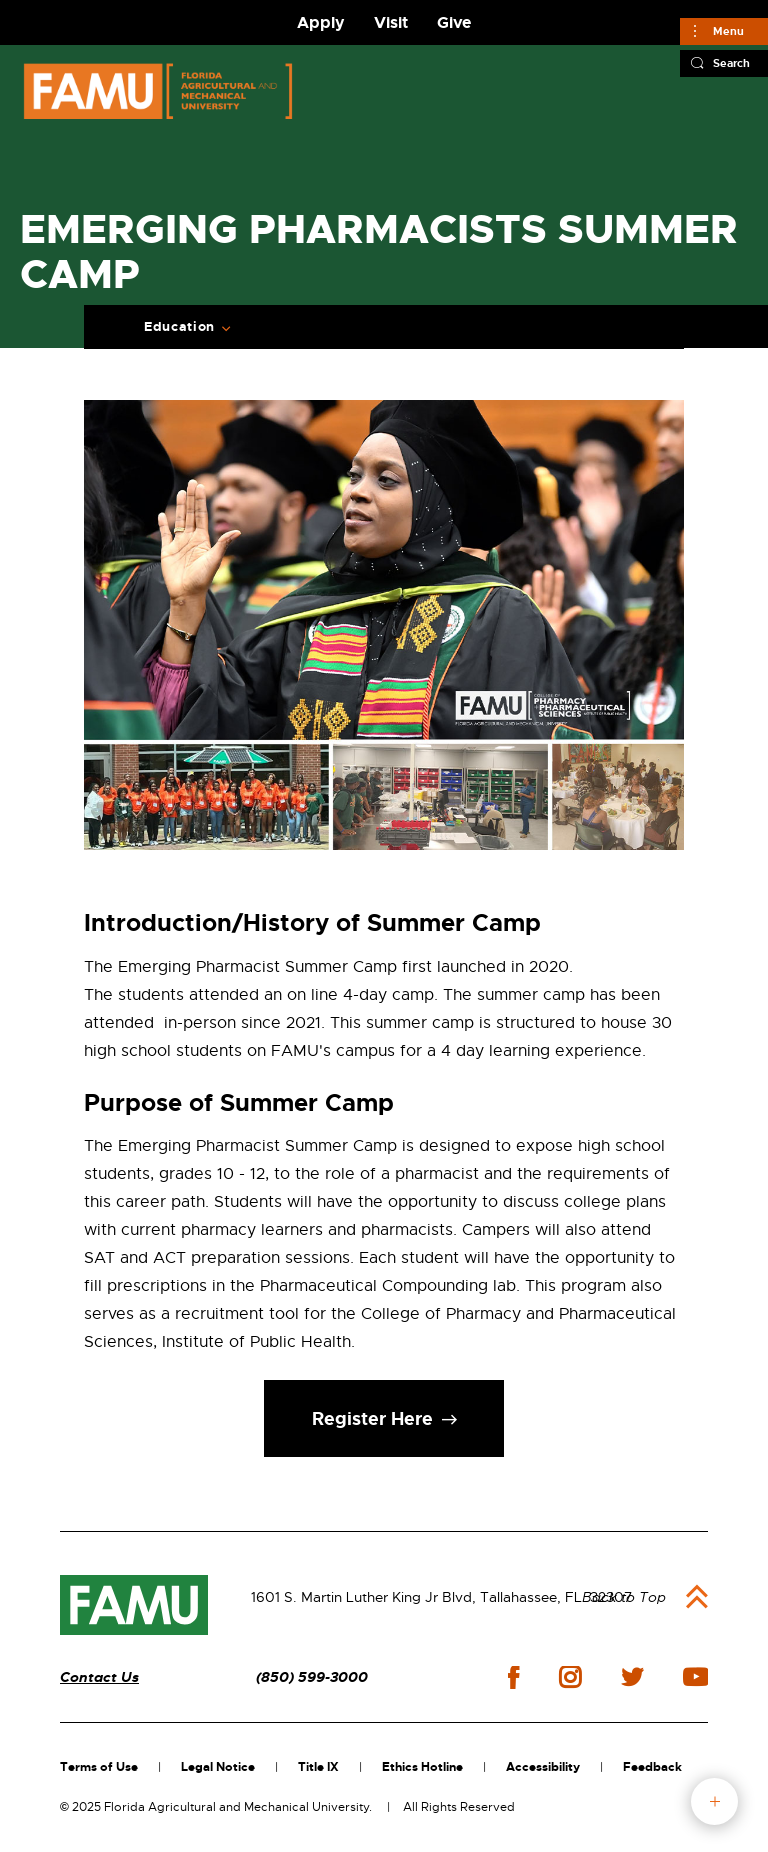 The height and width of the screenshot is (1852, 768). What do you see at coordinates (652, 1767) in the screenshot?
I see `Feedback` at bounding box center [652, 1767].